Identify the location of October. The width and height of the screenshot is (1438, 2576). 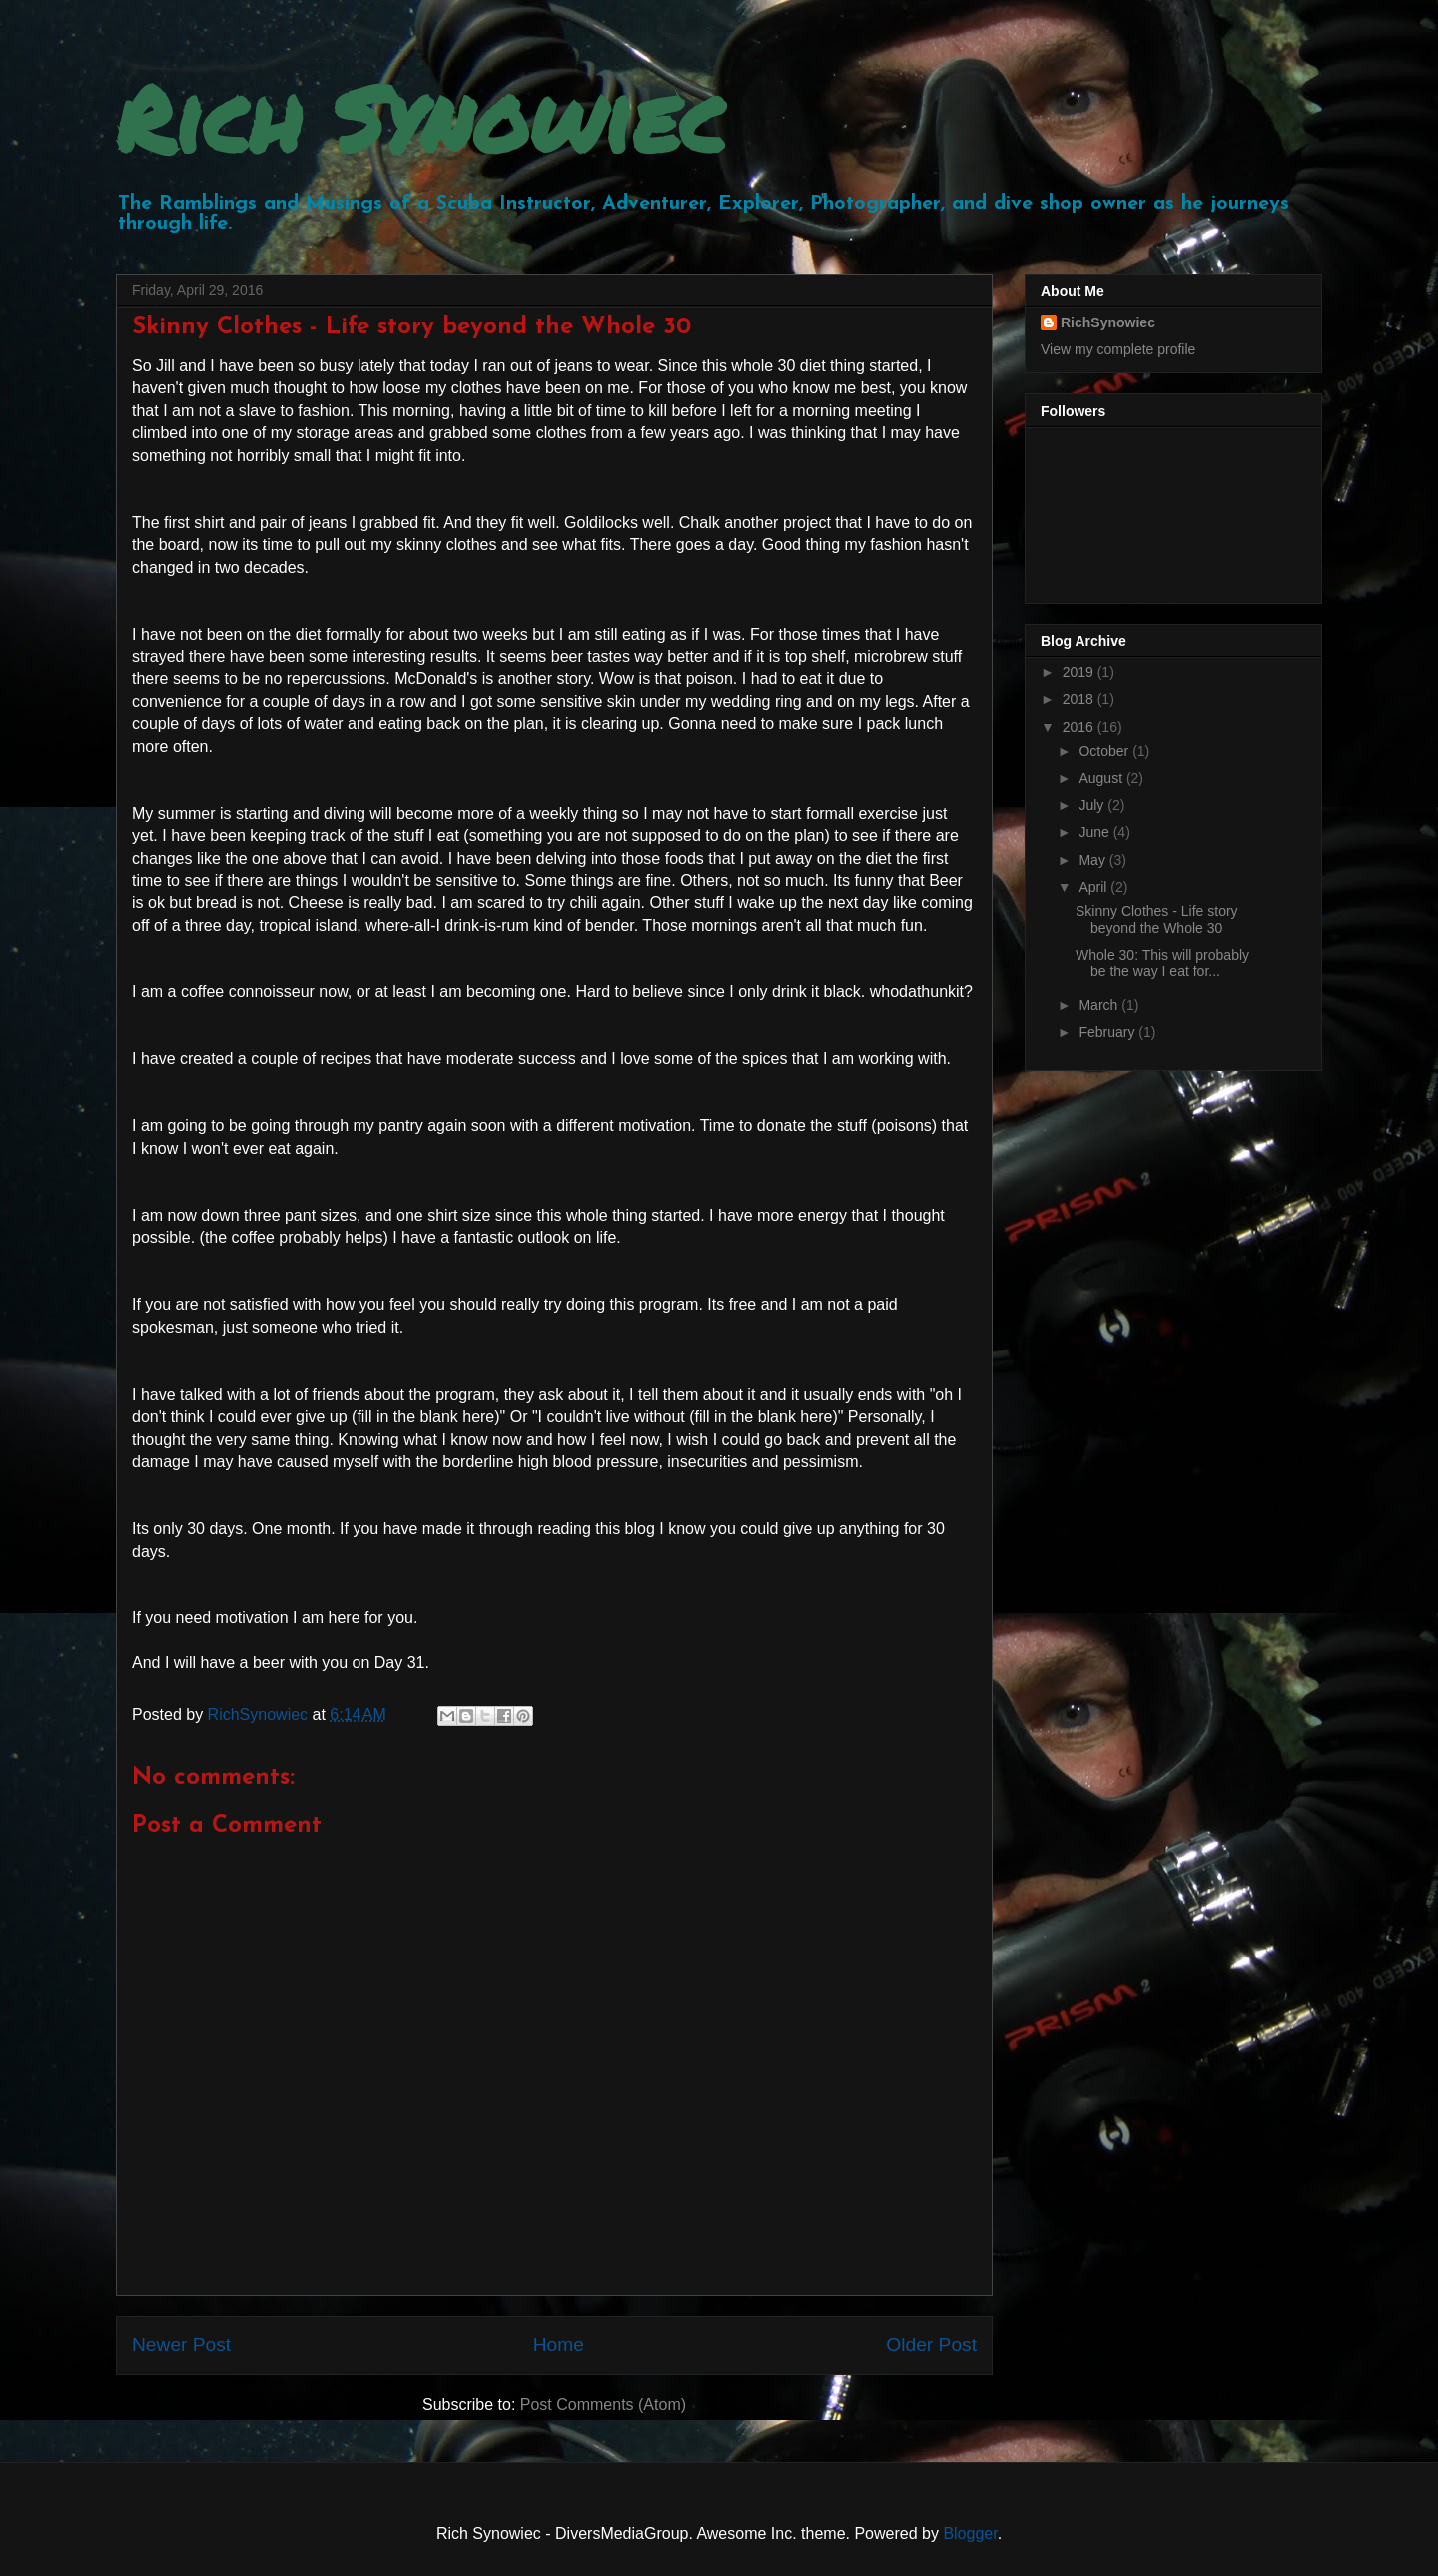
(1105, 751).